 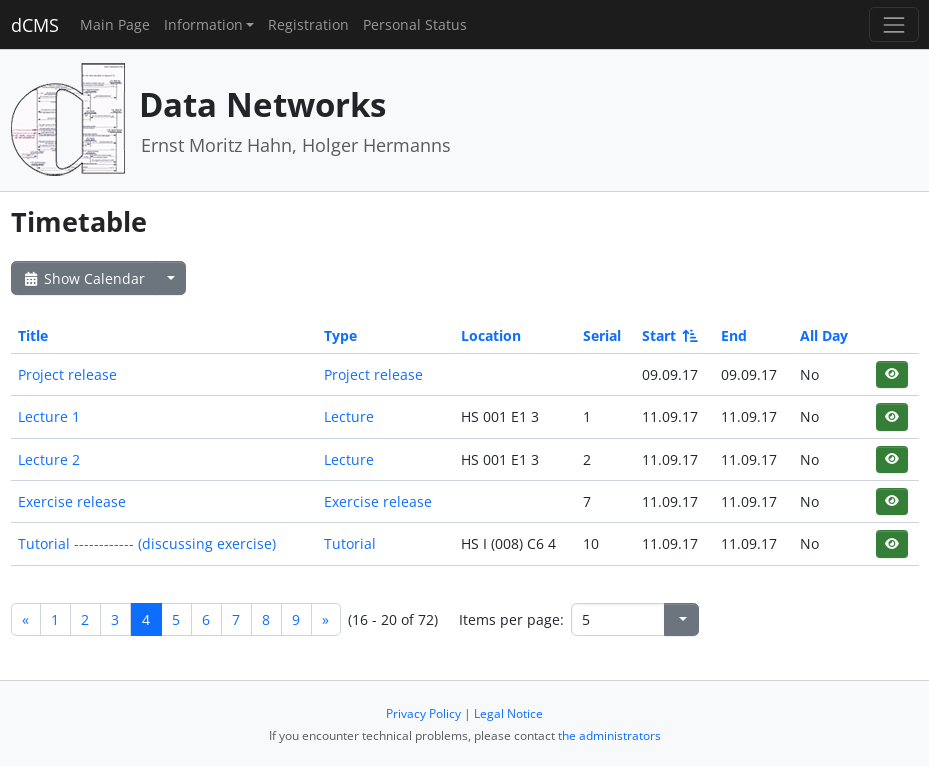 I want to click on the administrators, so click(x=609, y=735).